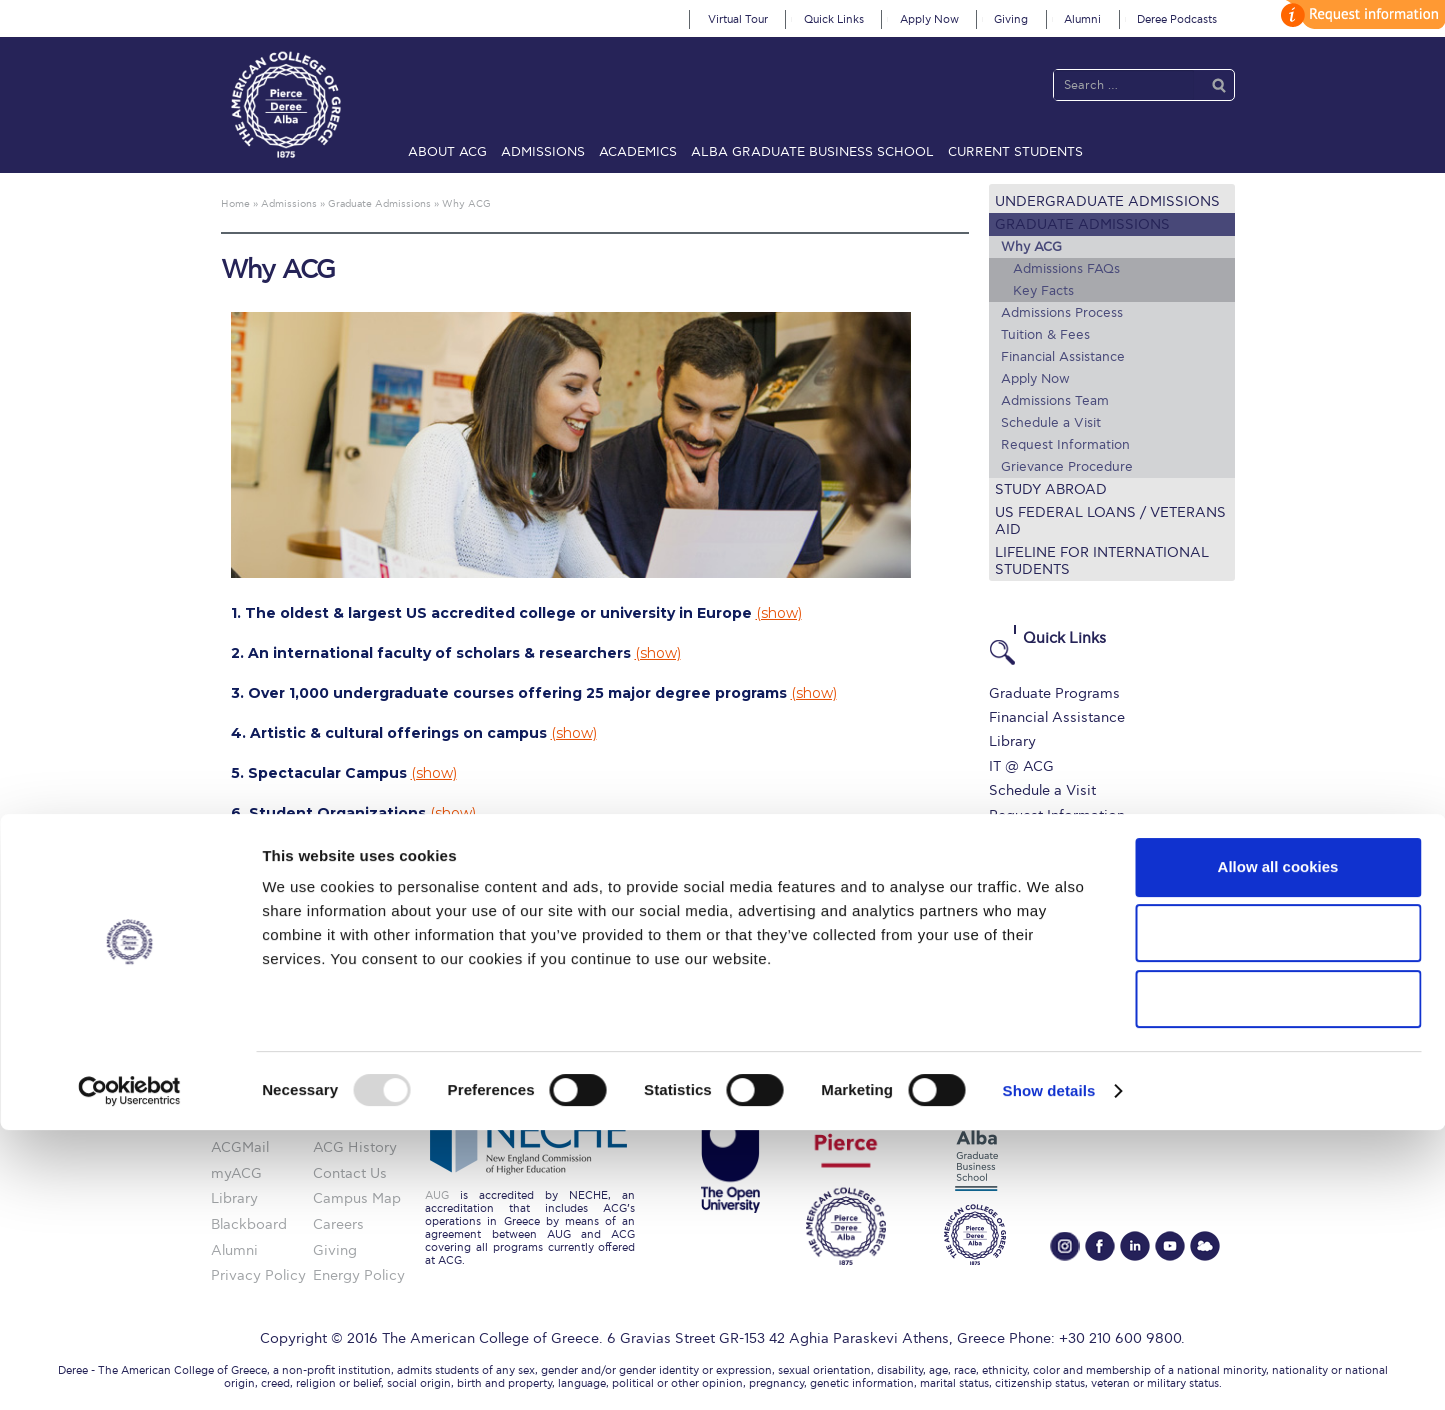 The image size is (1445, 1410). What do you see at coordinates (1065, 445) in the screenshot?
I see `Request Information` at bounding box center [1065, 445].